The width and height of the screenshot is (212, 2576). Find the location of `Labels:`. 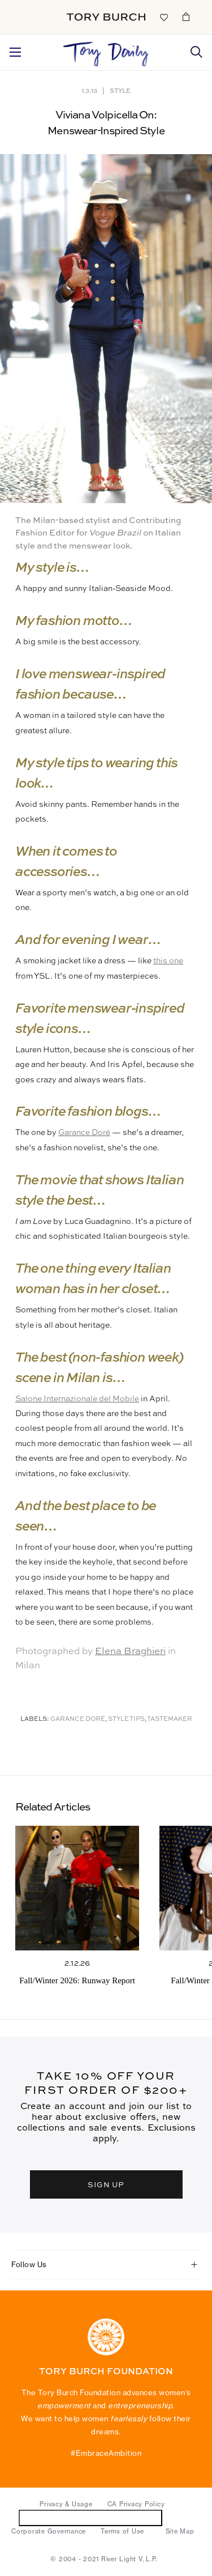

Labels: is located at coordinates (34, 1719).